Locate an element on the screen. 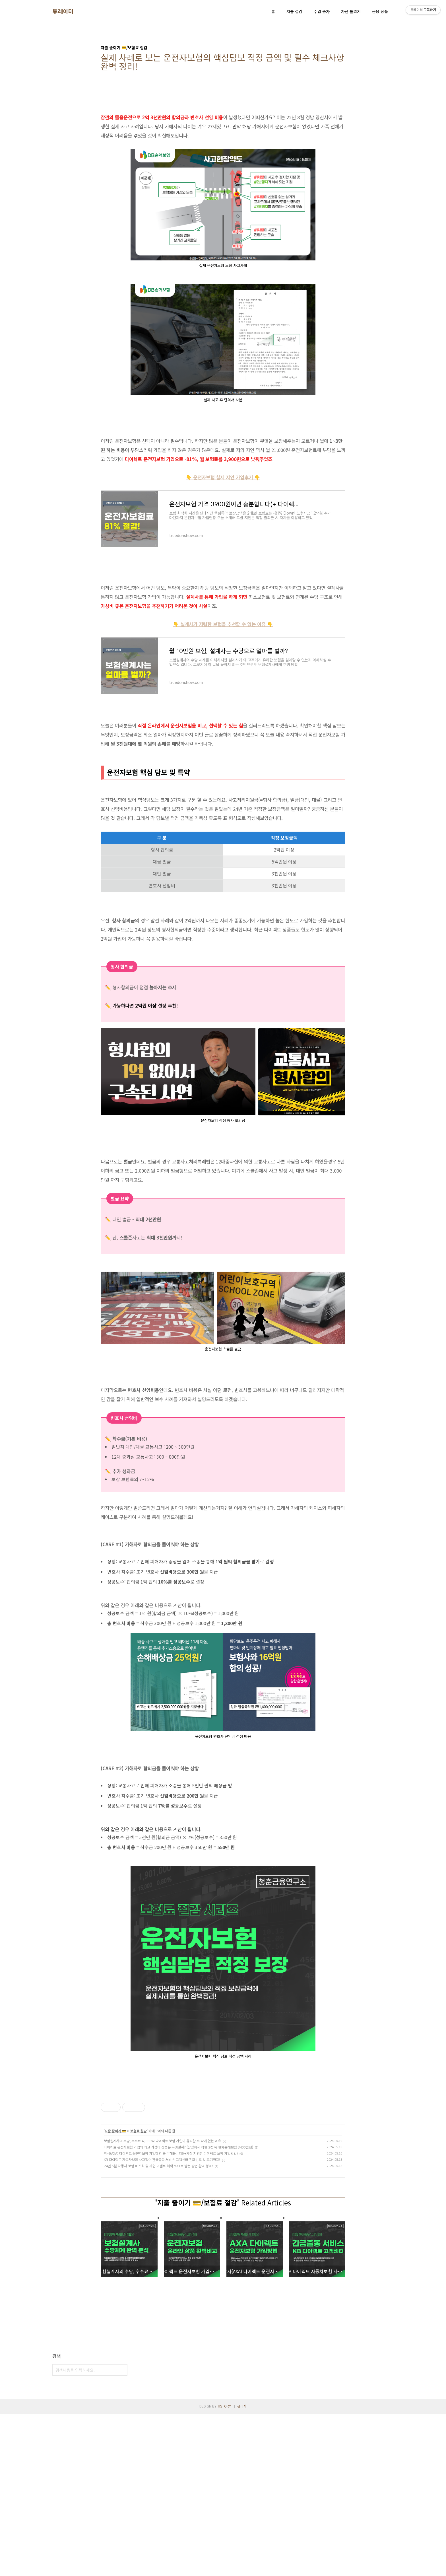 The image size is (446, 2576). 24년 5월 자동차 보험료 조회 및 가입 이벤트 혜택 MAX로 받는 방법 완벽 정리! is located at coordinates (158, 2245).